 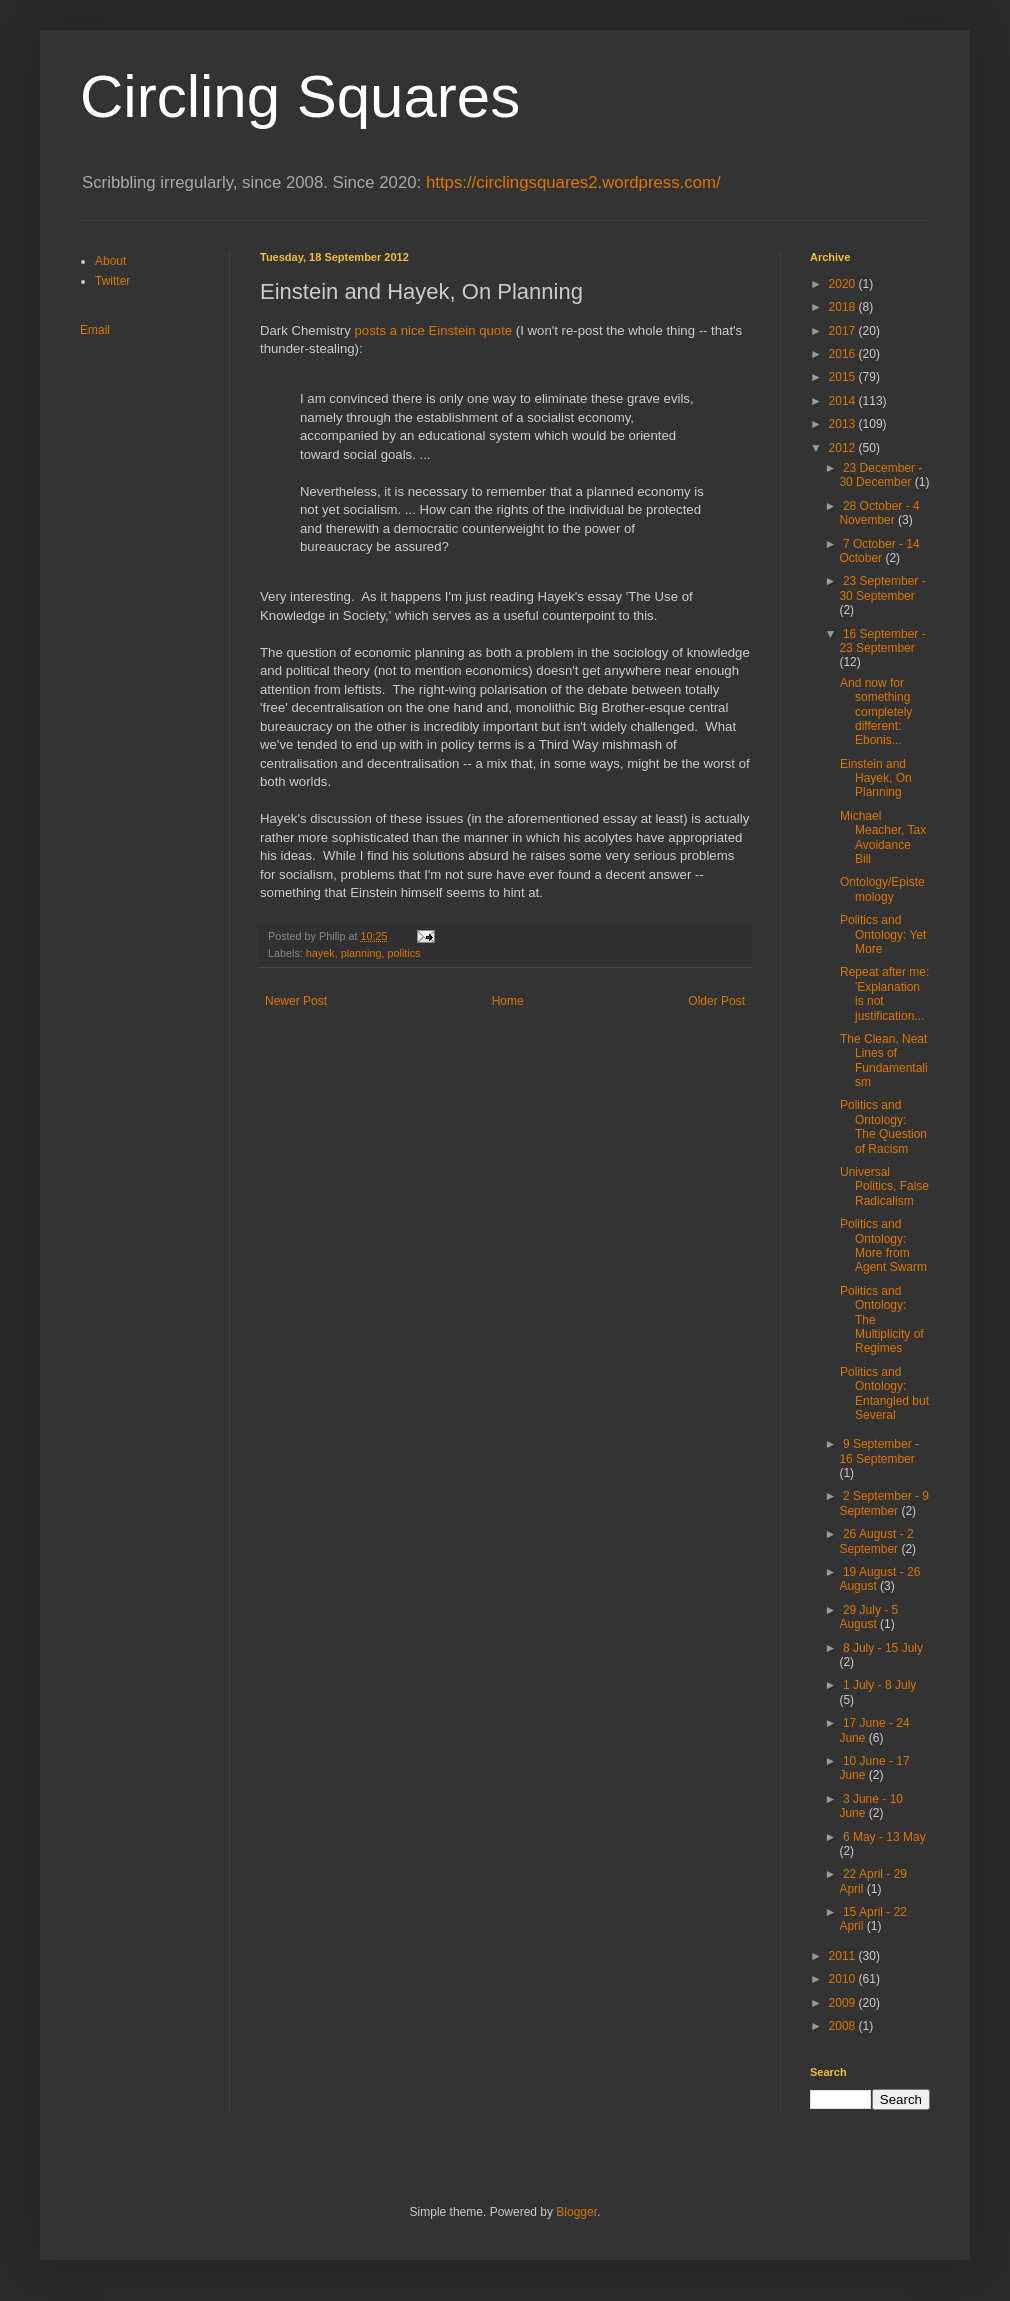 What do you see at coordinates (883, 1126) in the screenshot?
I see `Politics and Ontology: The Question of Racism` at bounding box center [883, 1126].